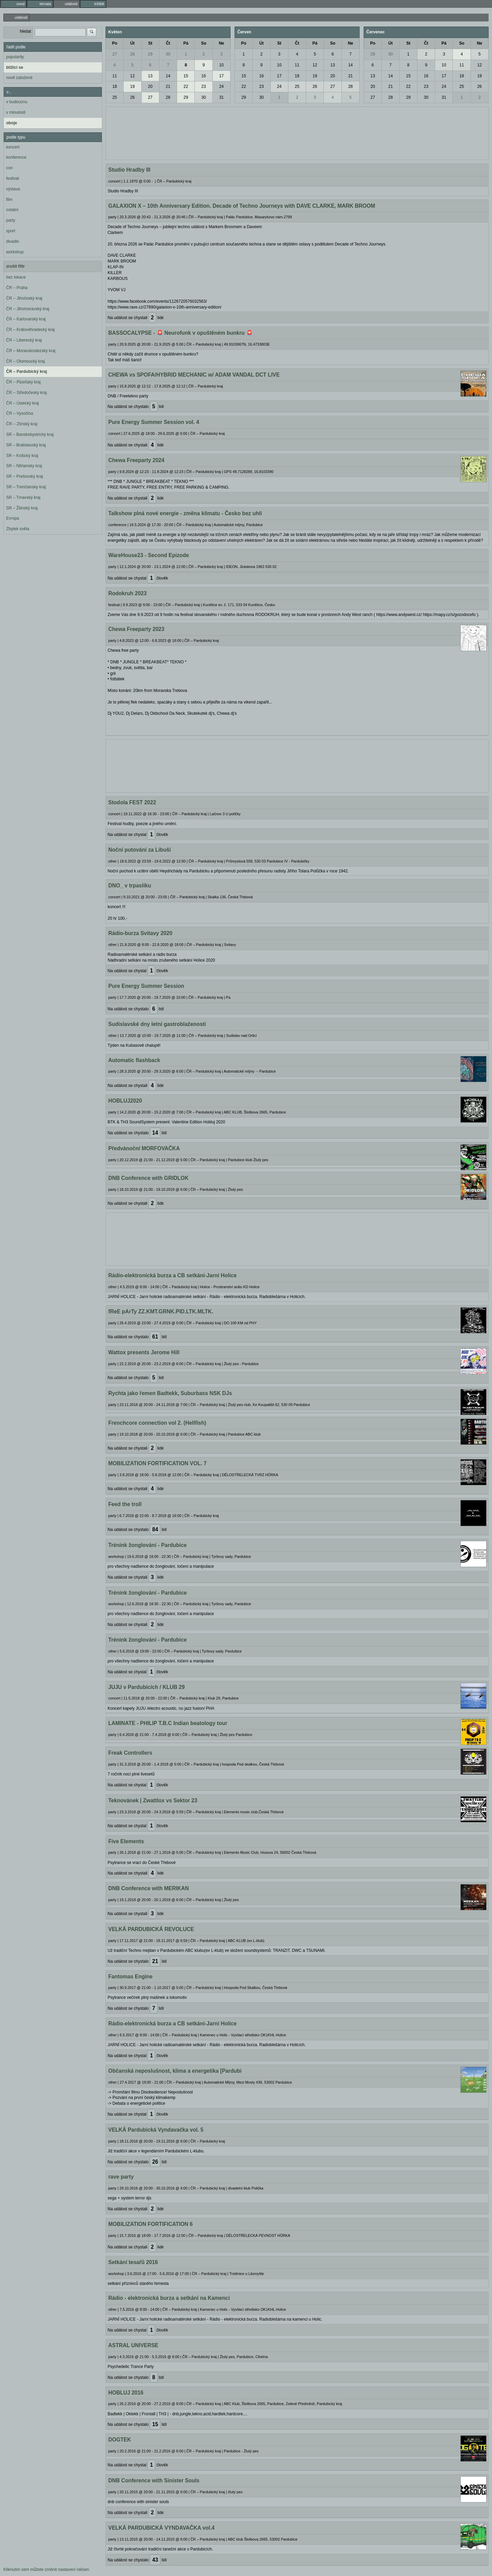 Image resolution: width=492 pixels, height=2576 pixels. I want to click on 18, so click(114, 86).